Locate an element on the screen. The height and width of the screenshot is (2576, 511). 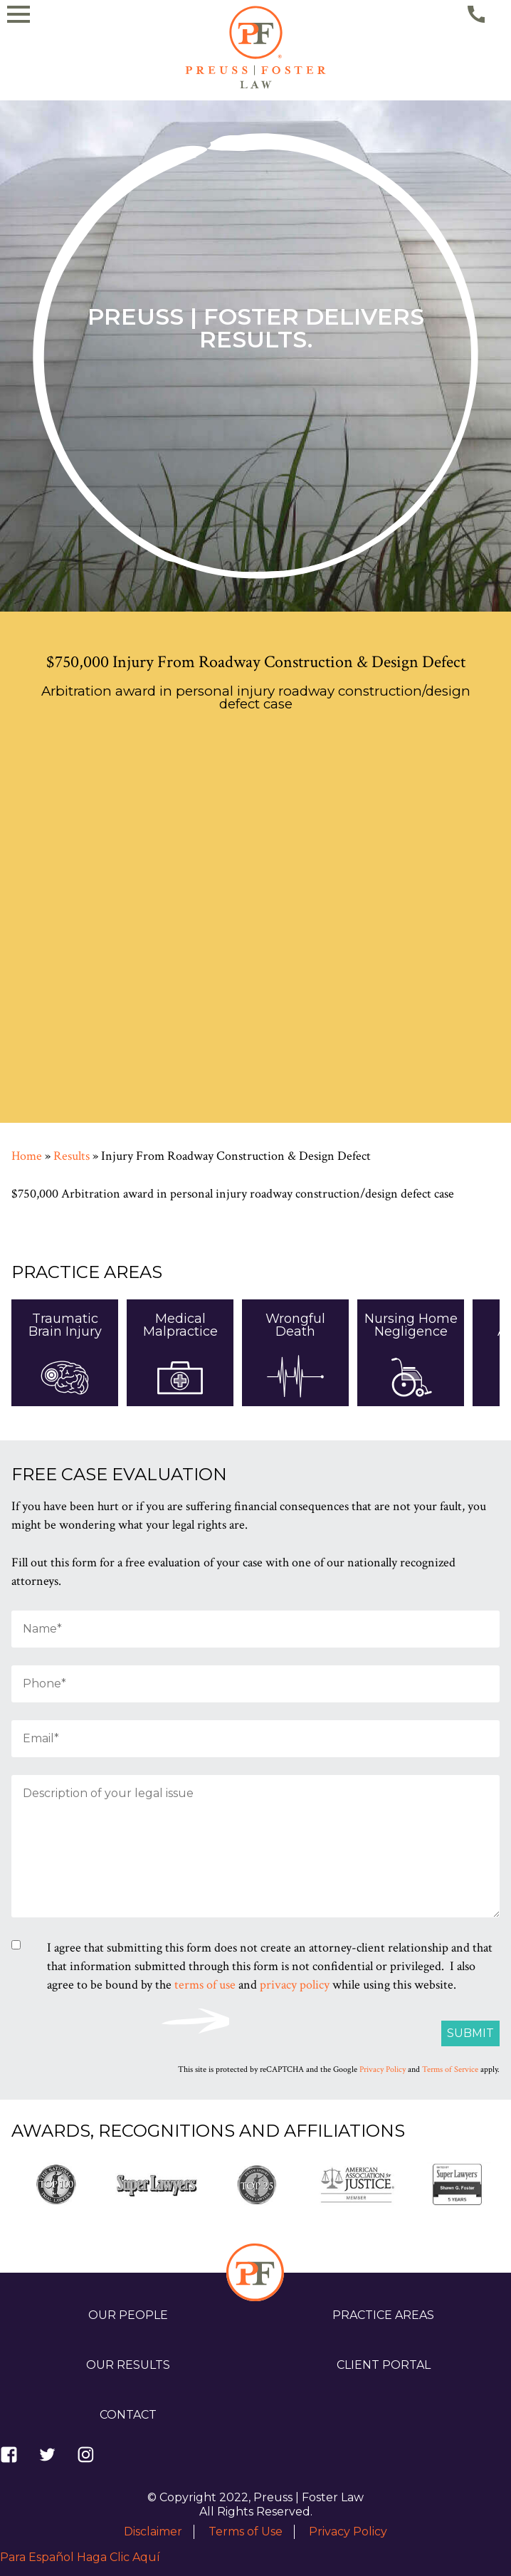
Privacy Policy is located at coordinates (382, 2069).